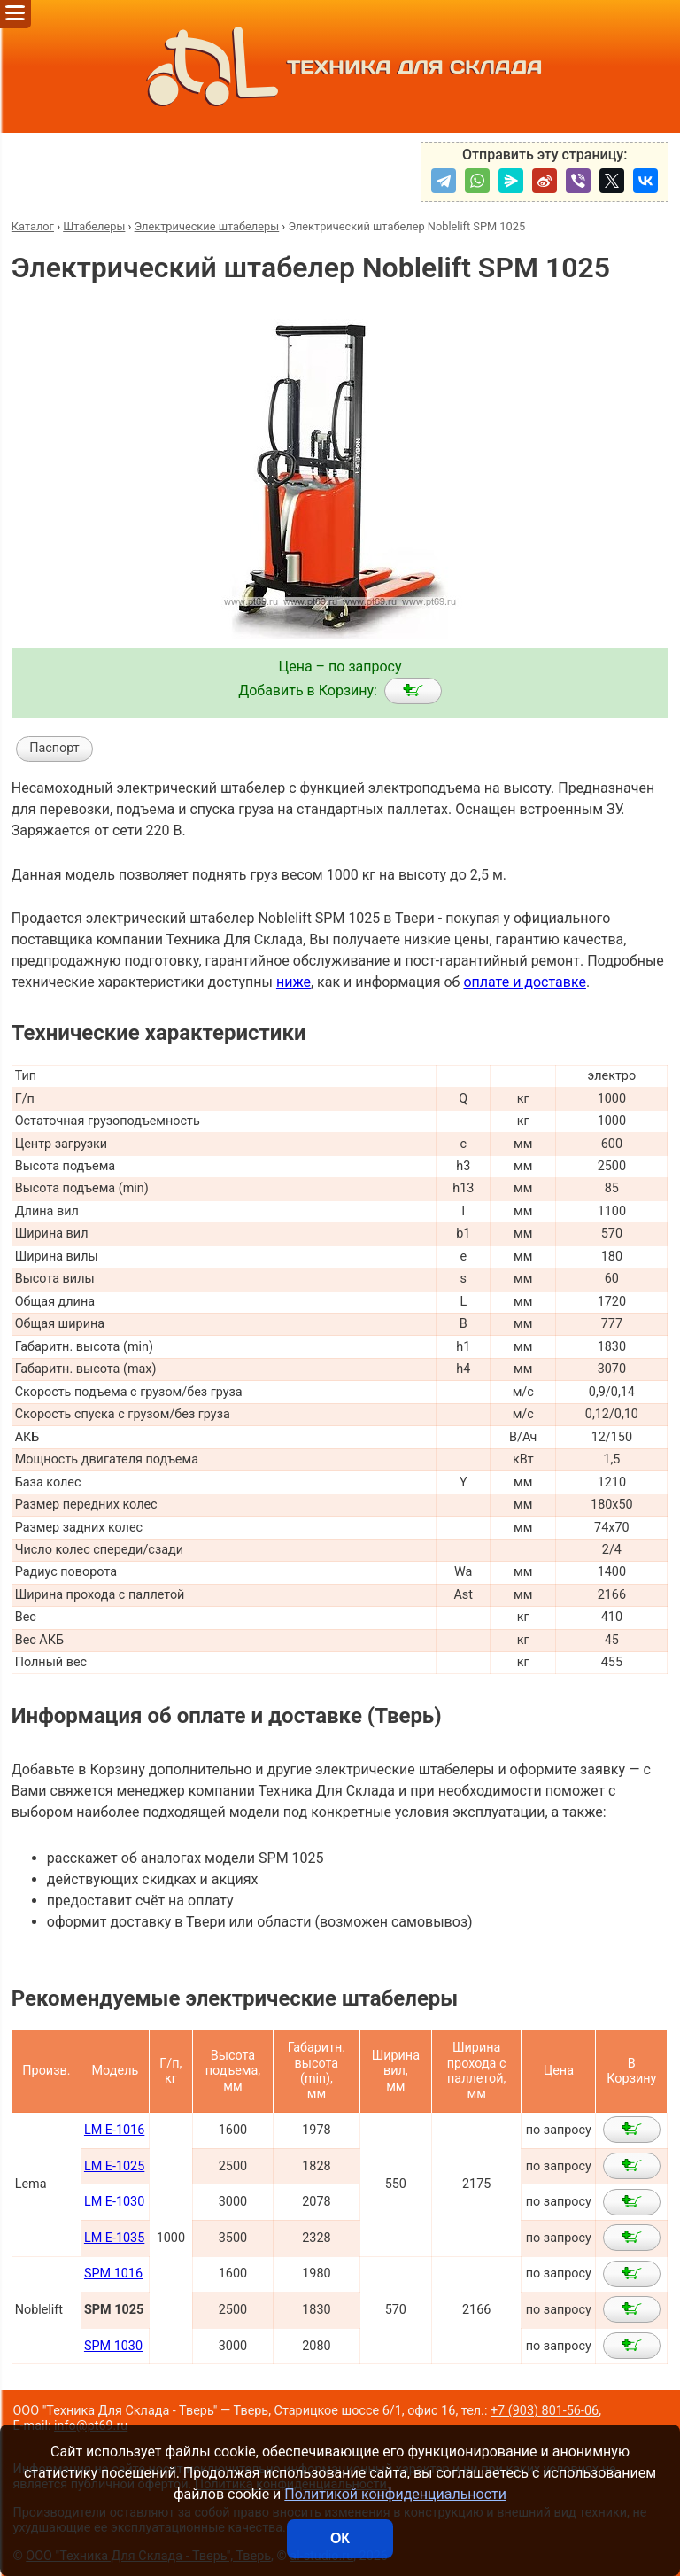 The image size is (680, 2576). Describe the element at coordinates (545, 2410) in the screenshot. I see `+7 (903) 801-56-06` at that location.